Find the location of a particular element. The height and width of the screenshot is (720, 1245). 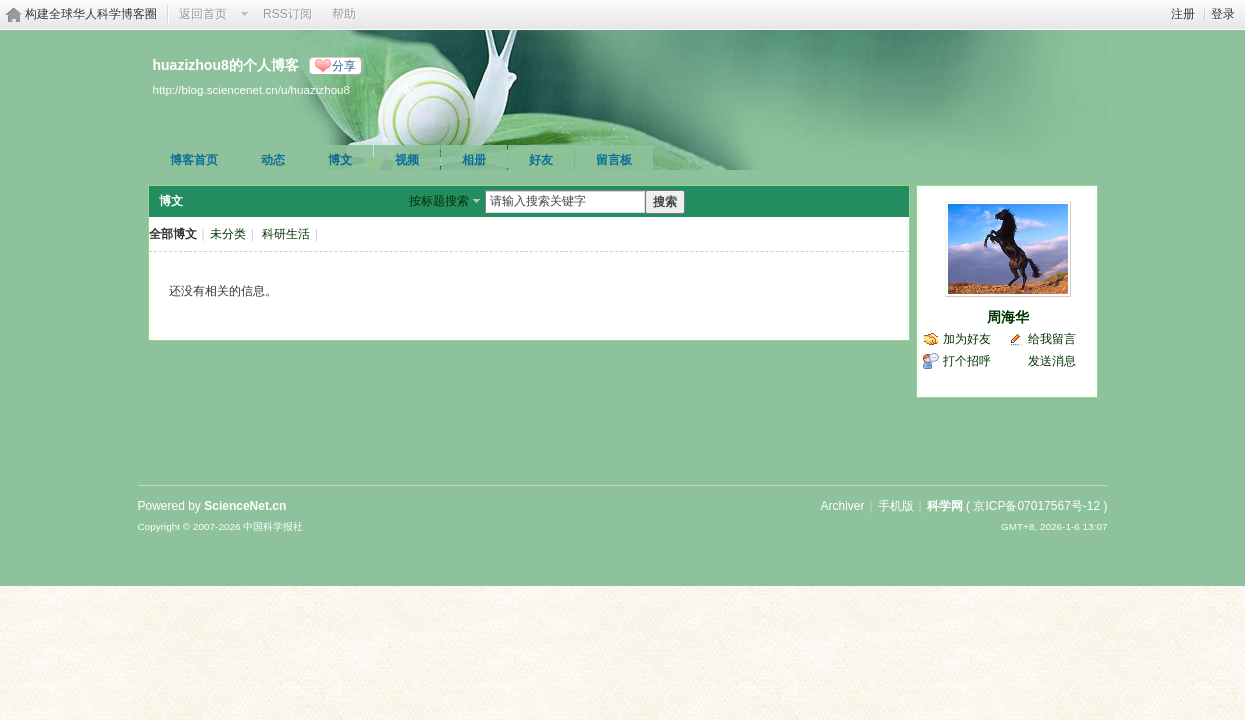

构建全球华人科学博客圈 is located at coordinates (91, 14).